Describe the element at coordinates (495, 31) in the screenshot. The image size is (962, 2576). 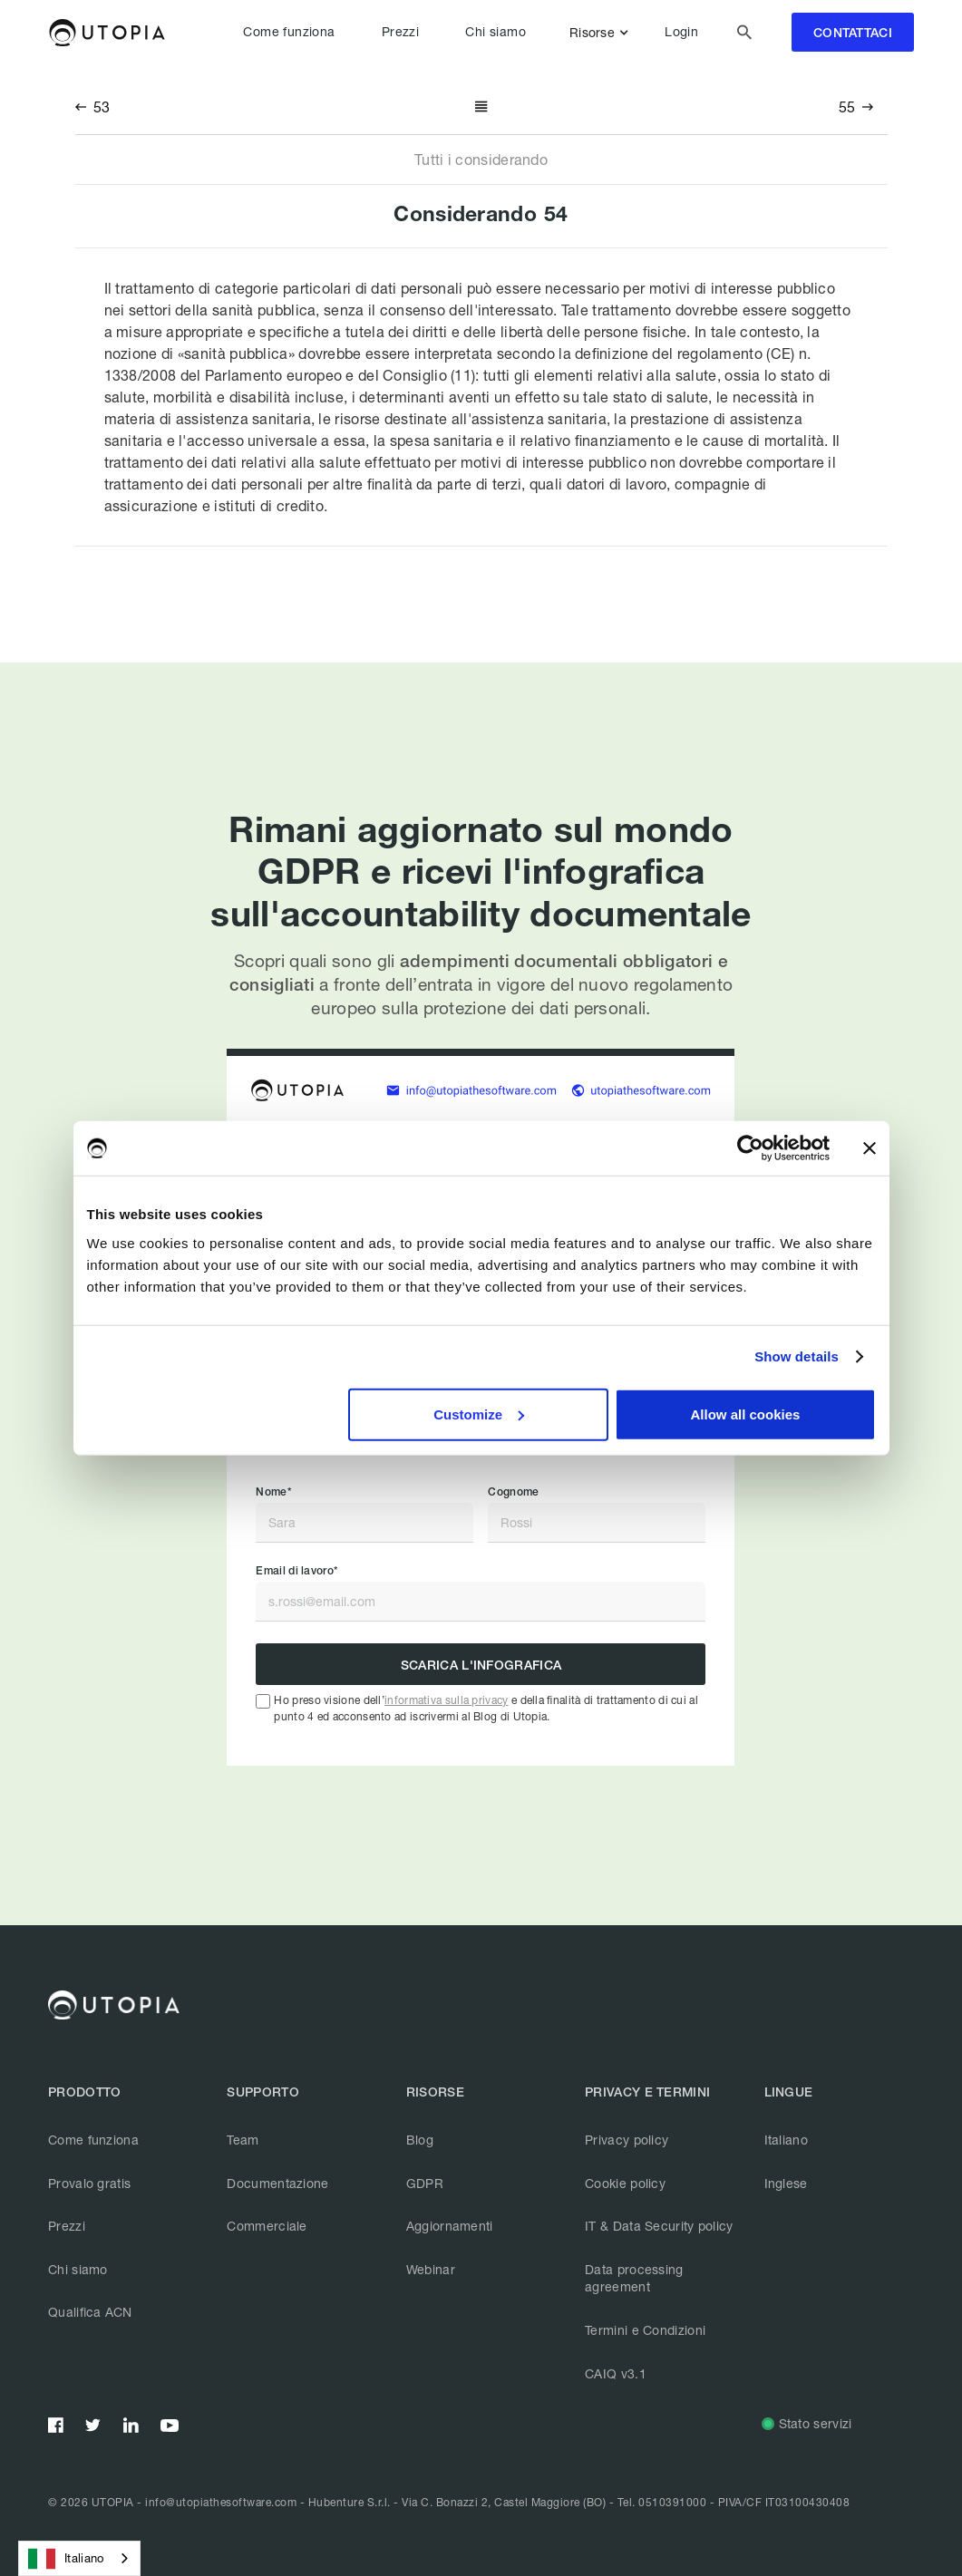
I see `Chi siamo` at that location.